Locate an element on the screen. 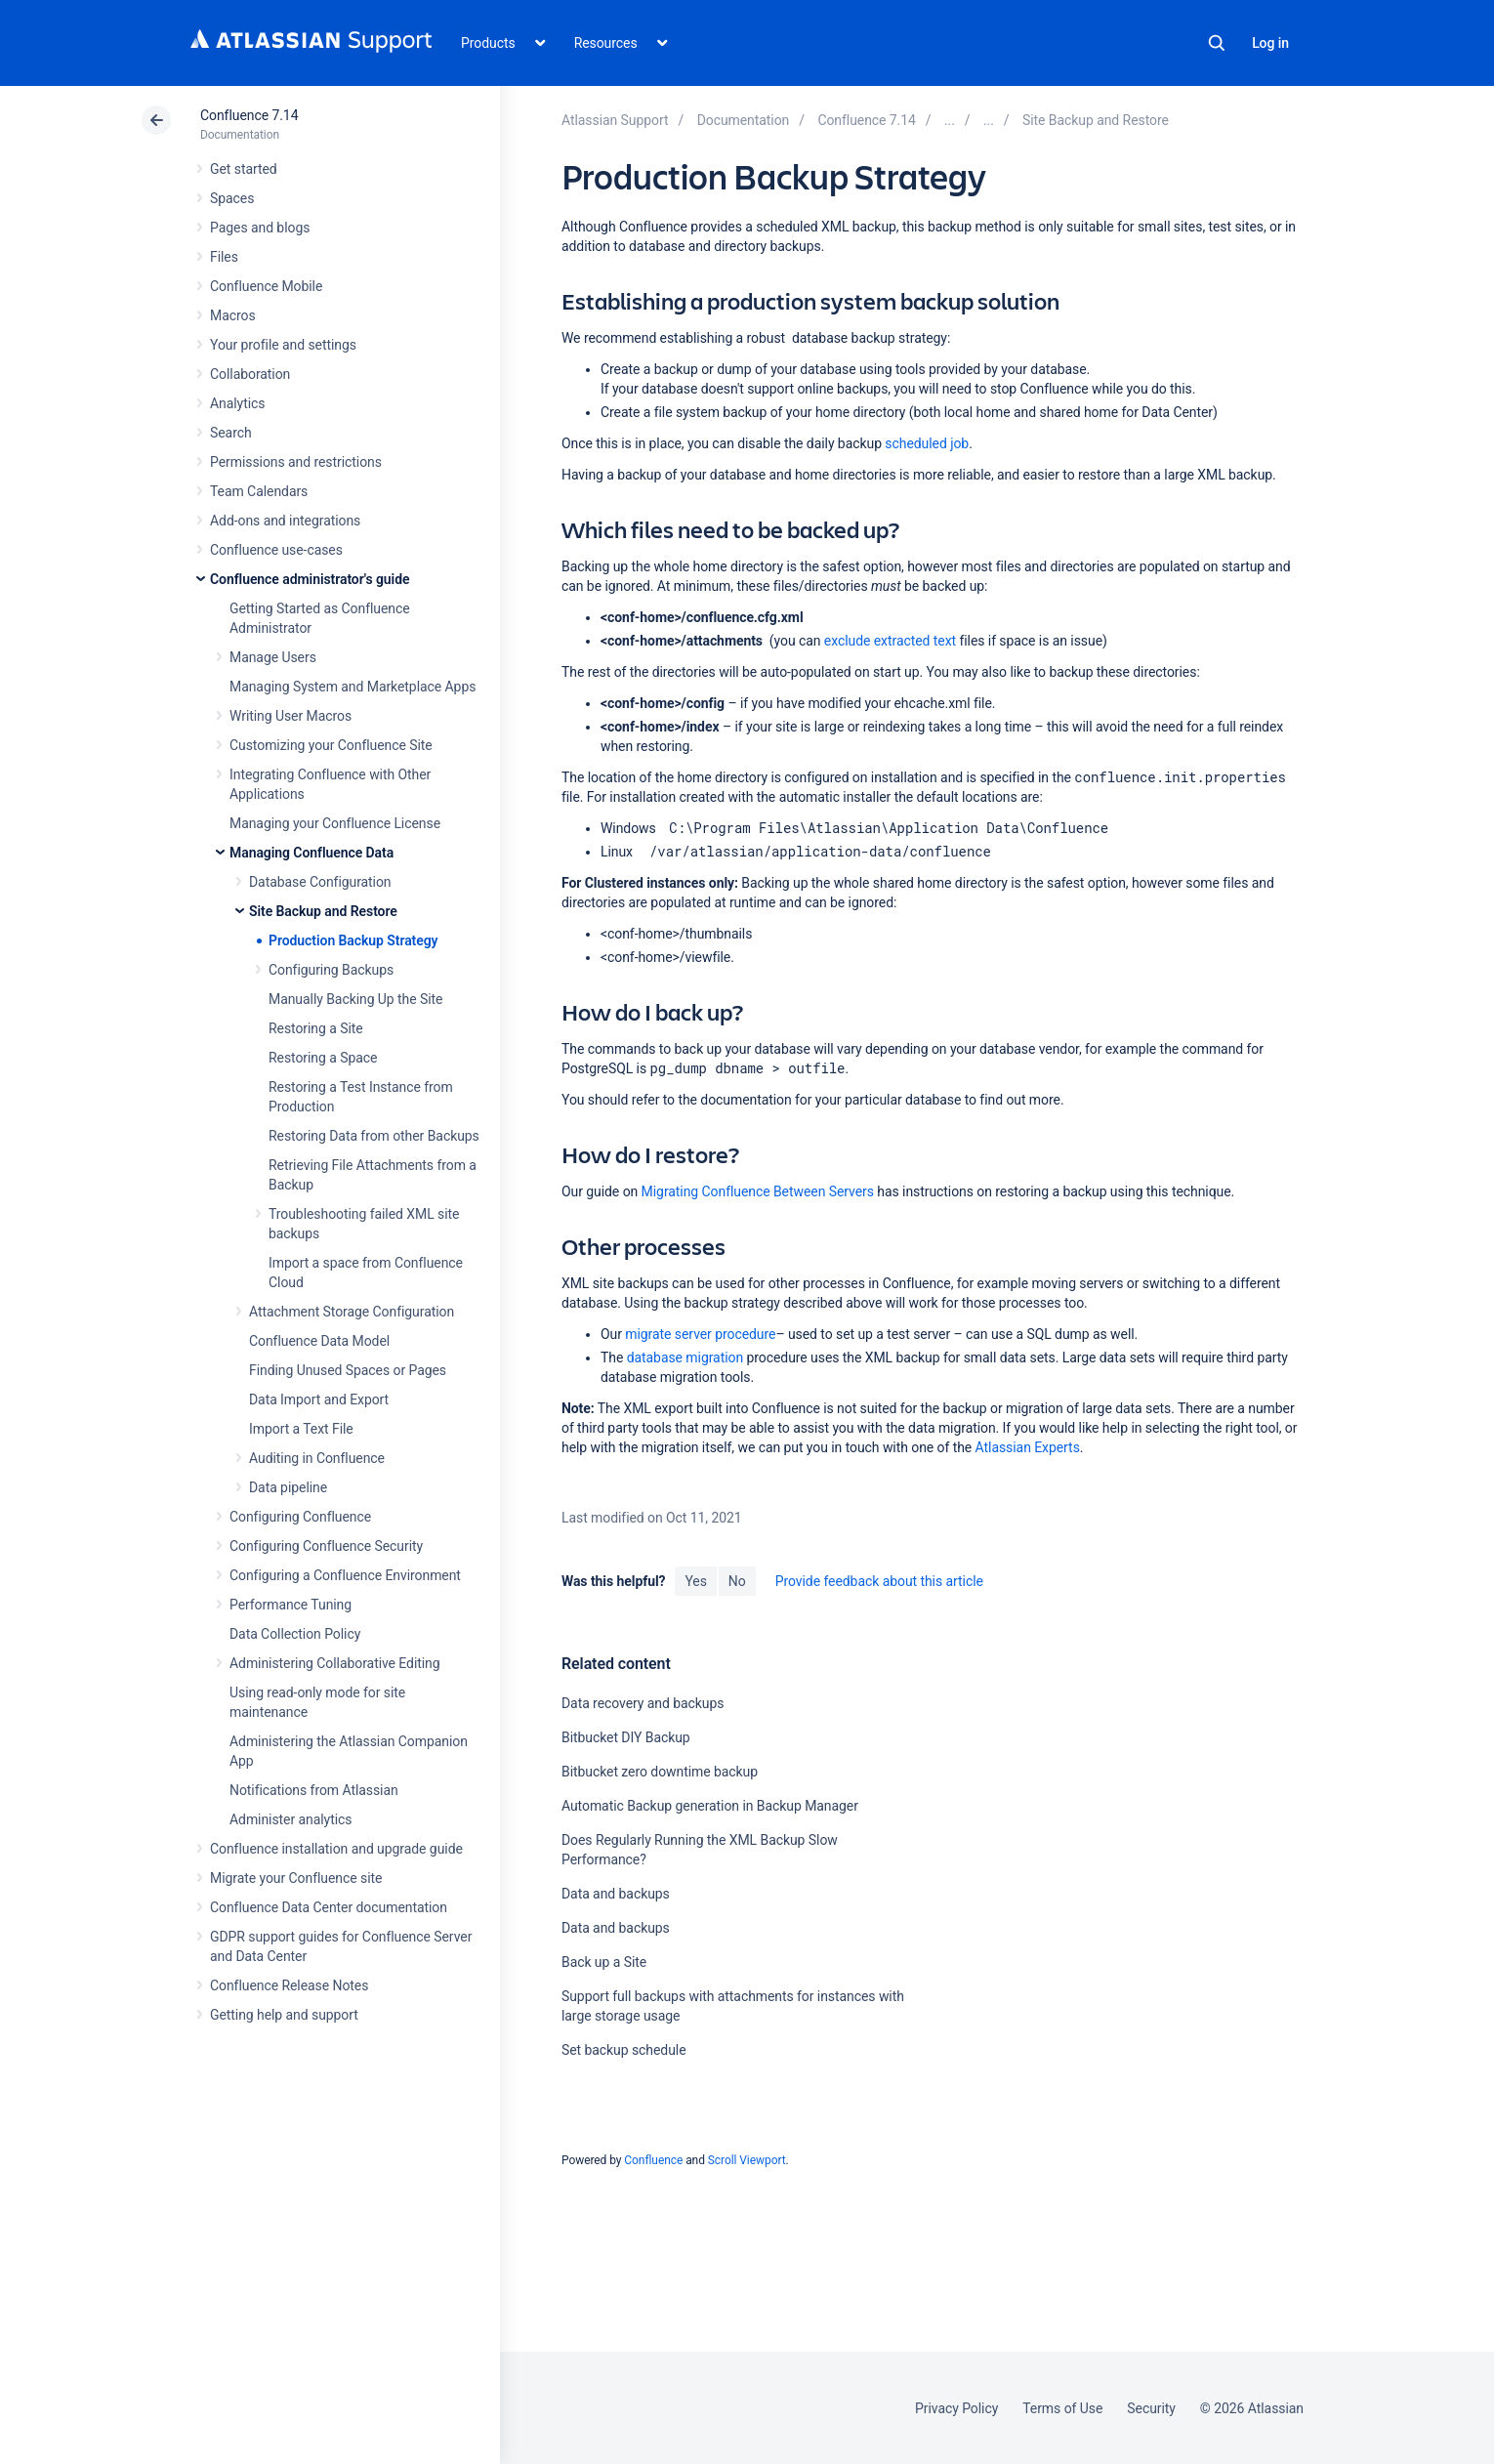 The width and height of the screenshot is (1494, 2464). Data pipeline is located at coordinates (288, 1487).